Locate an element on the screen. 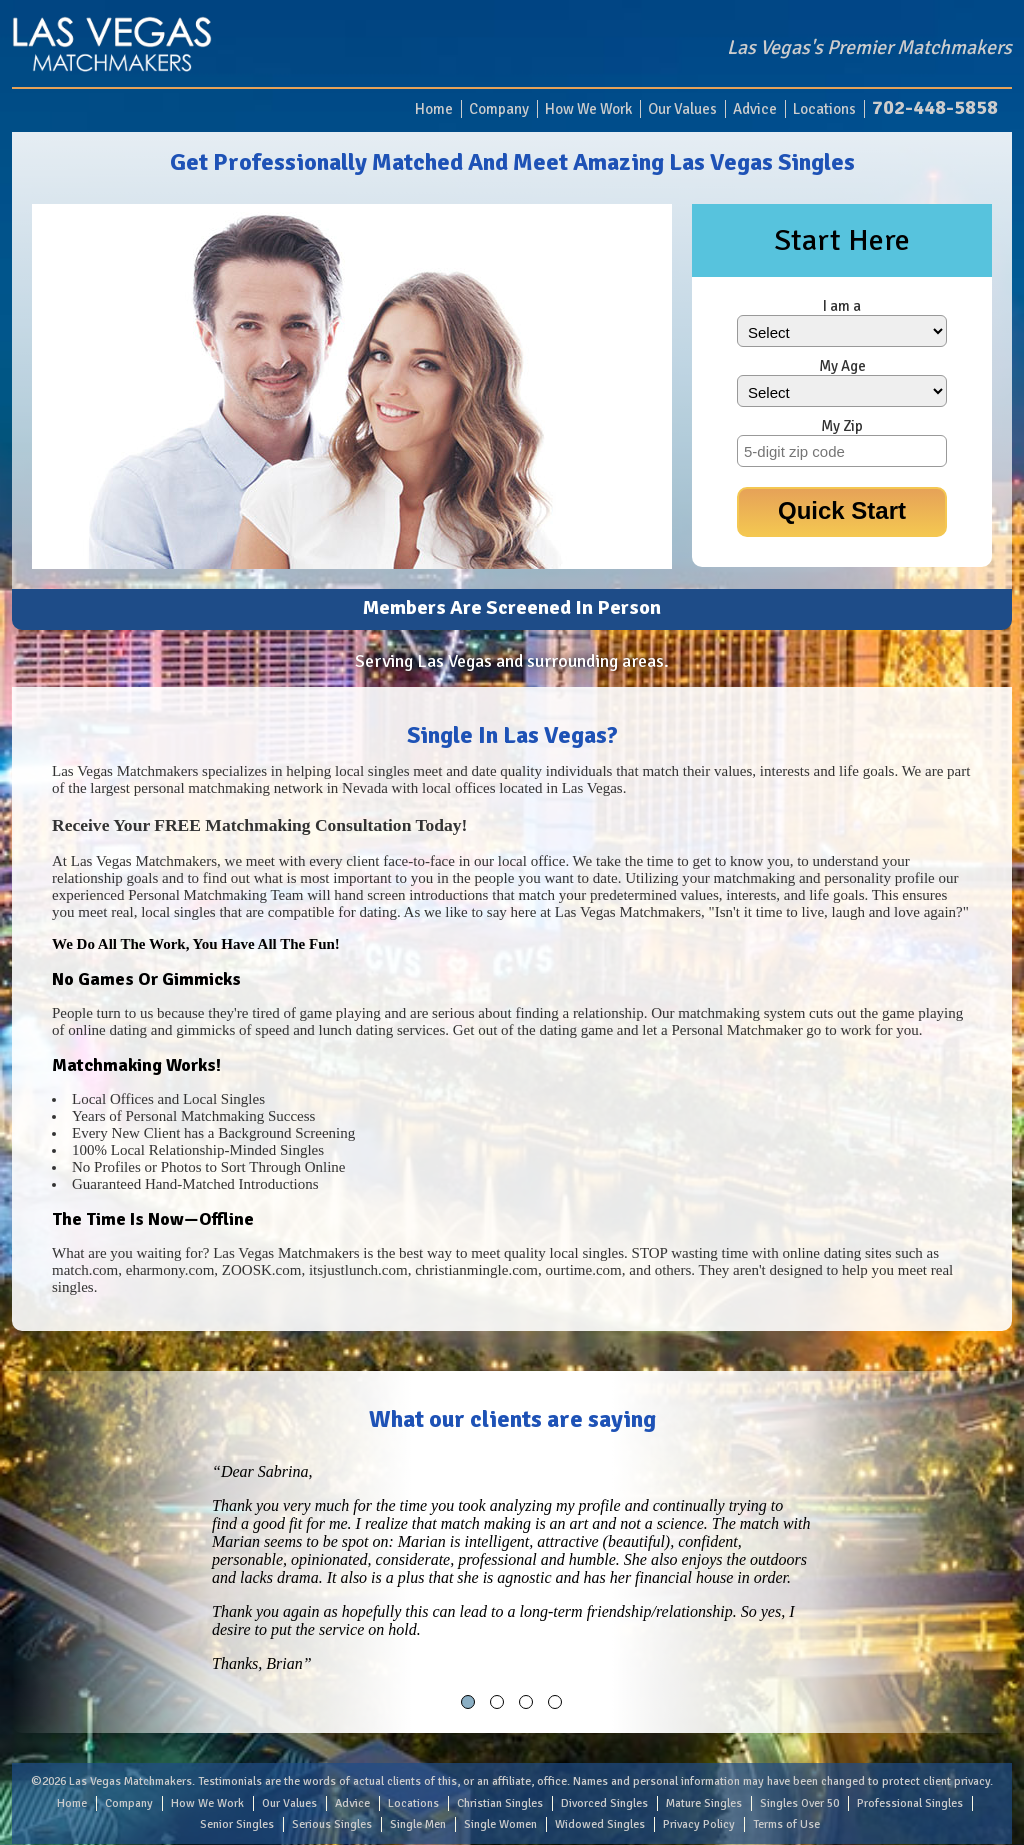 Image resolution: width=1024 pixels, height=1845 pixels. Privacy Policy is located at coordinates (699, 1824).